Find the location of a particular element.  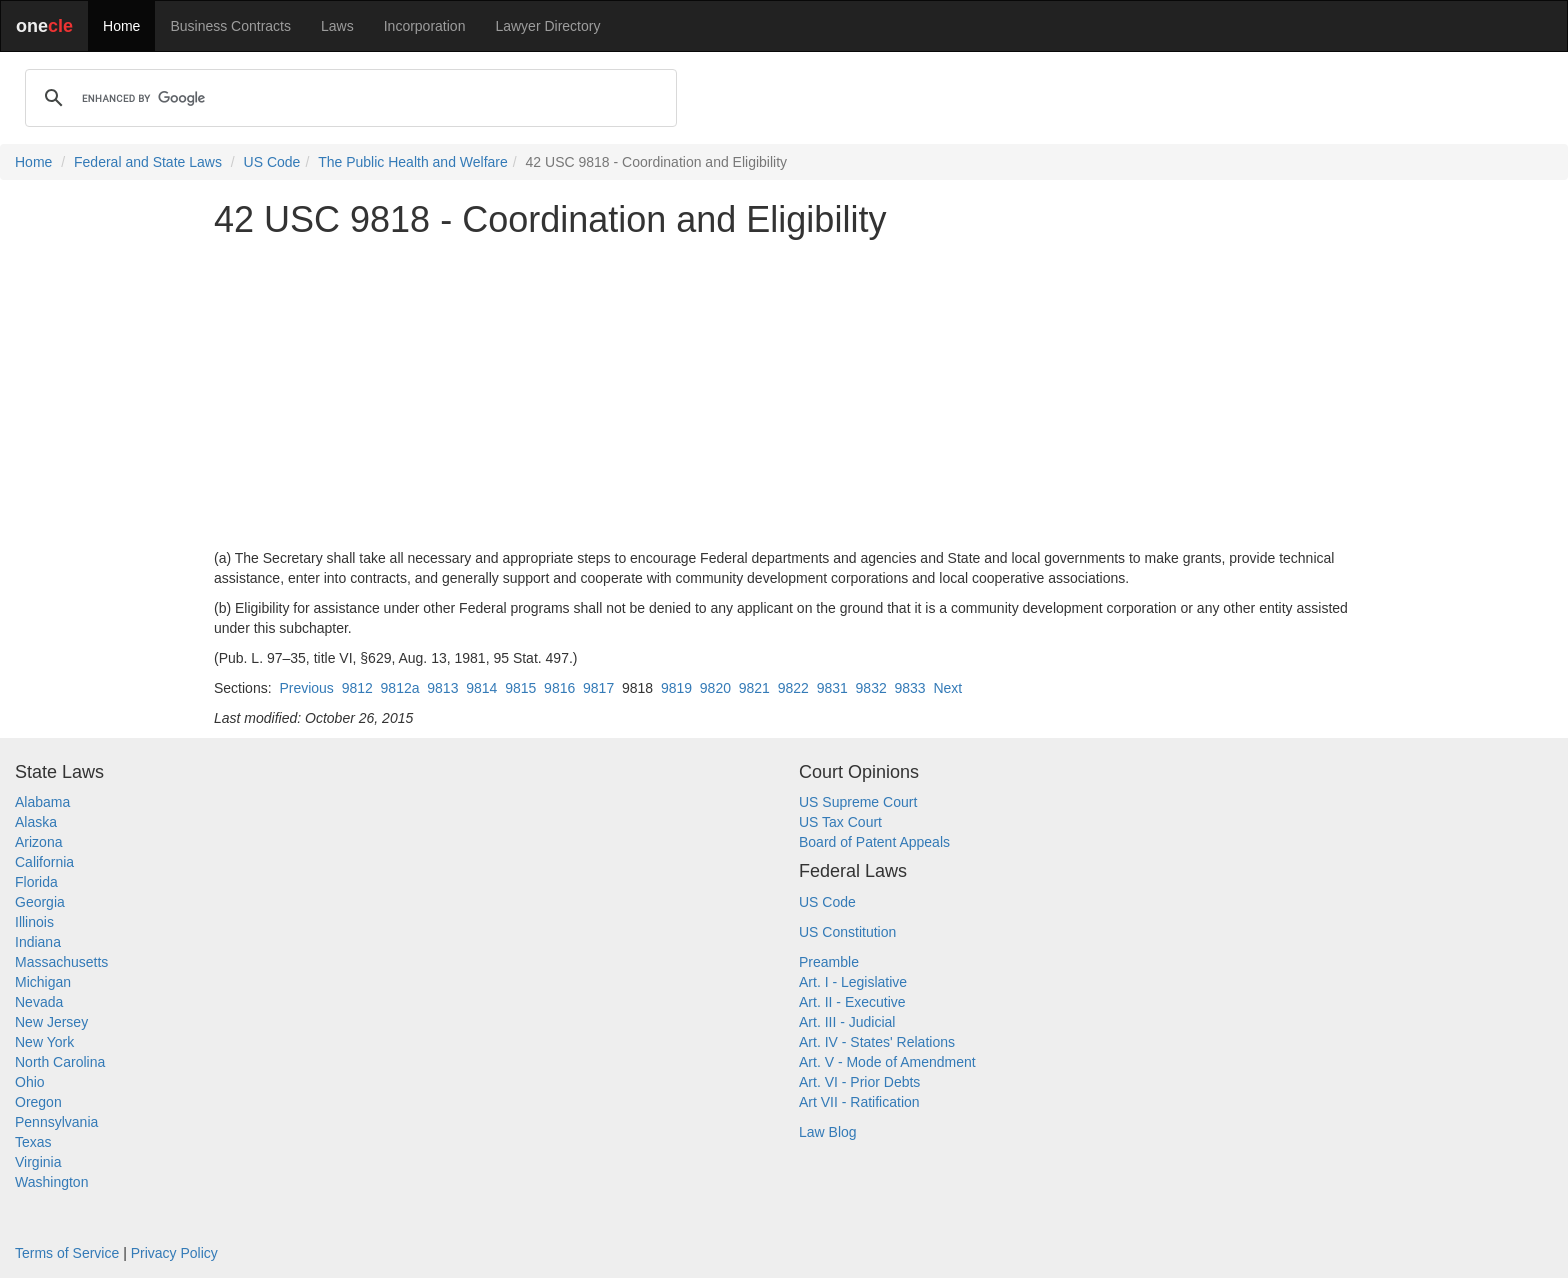

Previous is located at coordinates (306, 688).